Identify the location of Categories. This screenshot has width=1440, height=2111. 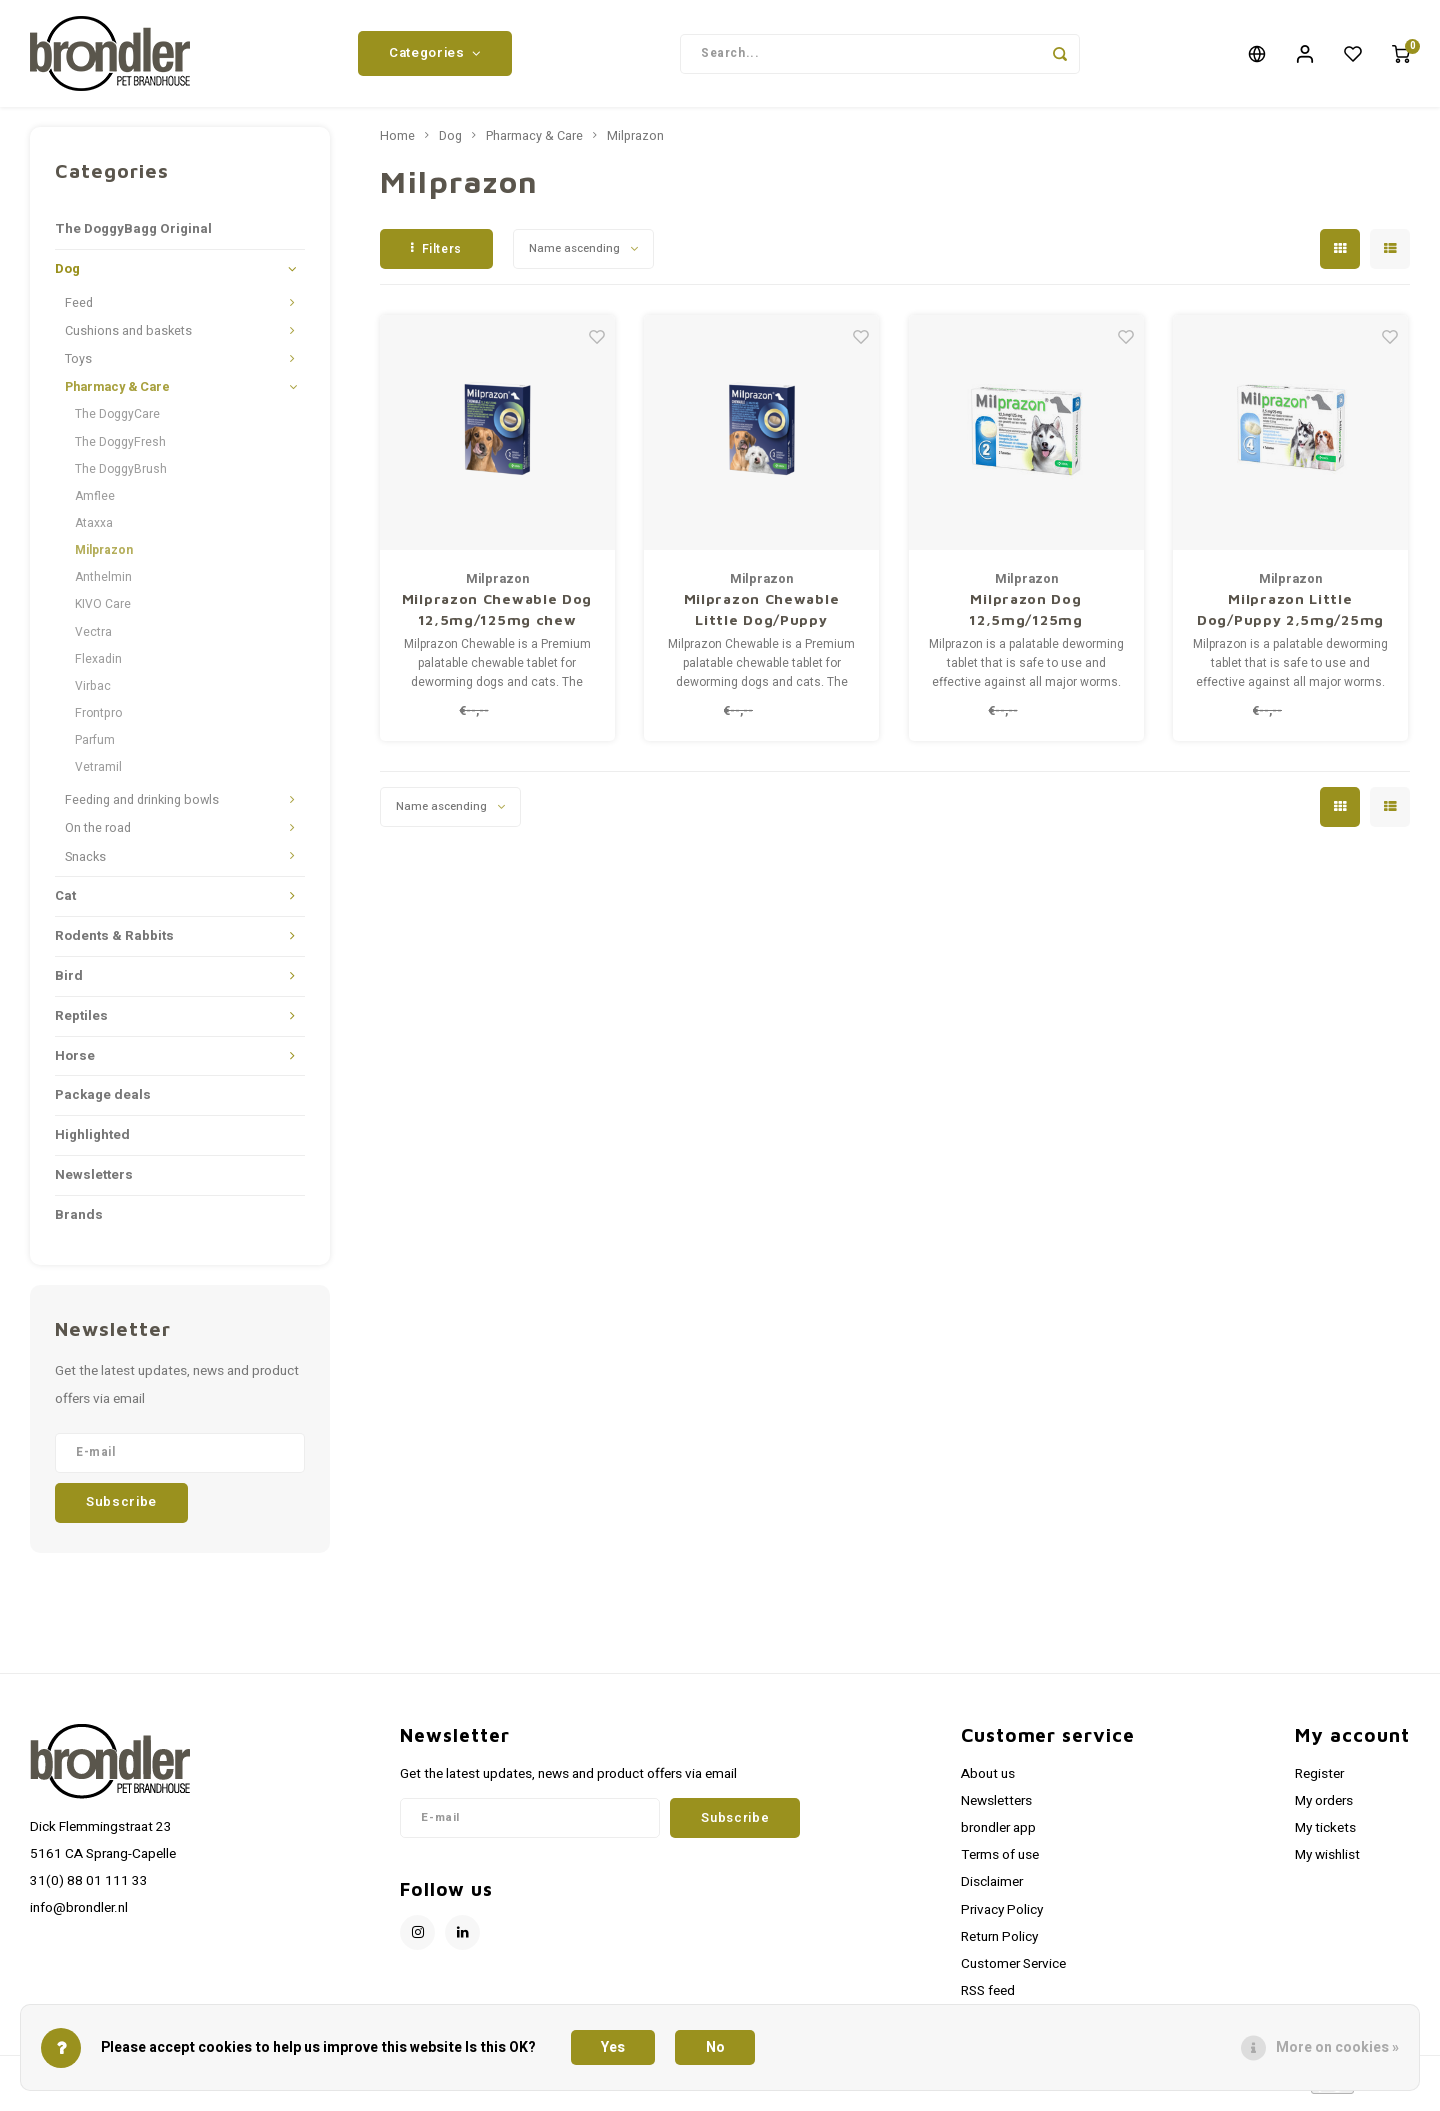
(435, 57).